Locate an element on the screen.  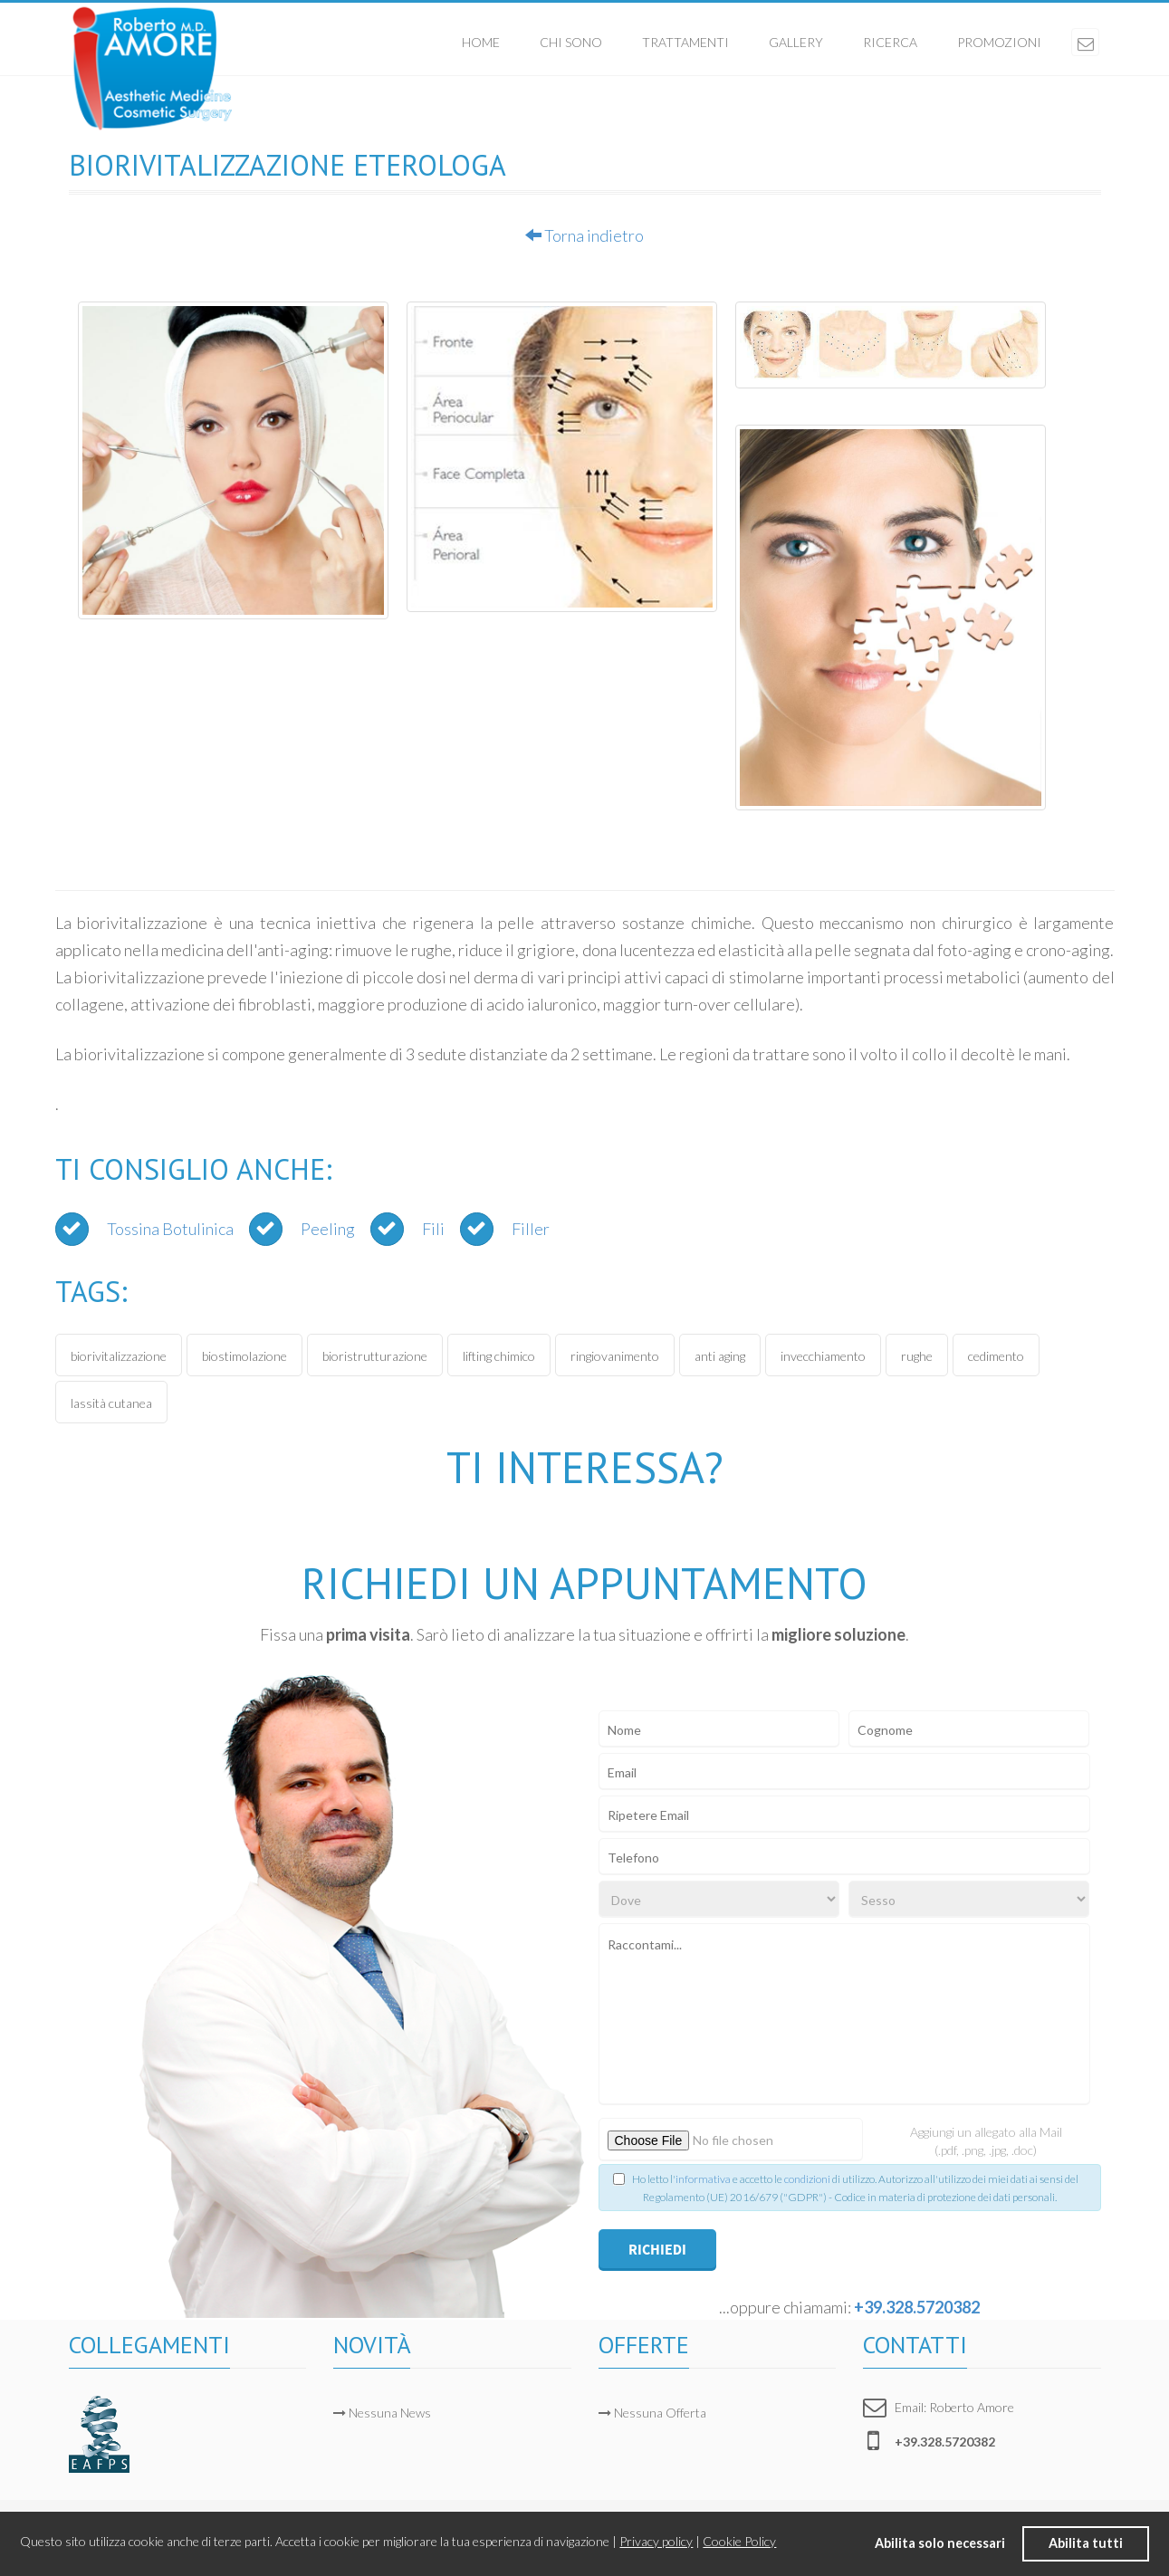
Gallery is located at coordinates (796, 42).